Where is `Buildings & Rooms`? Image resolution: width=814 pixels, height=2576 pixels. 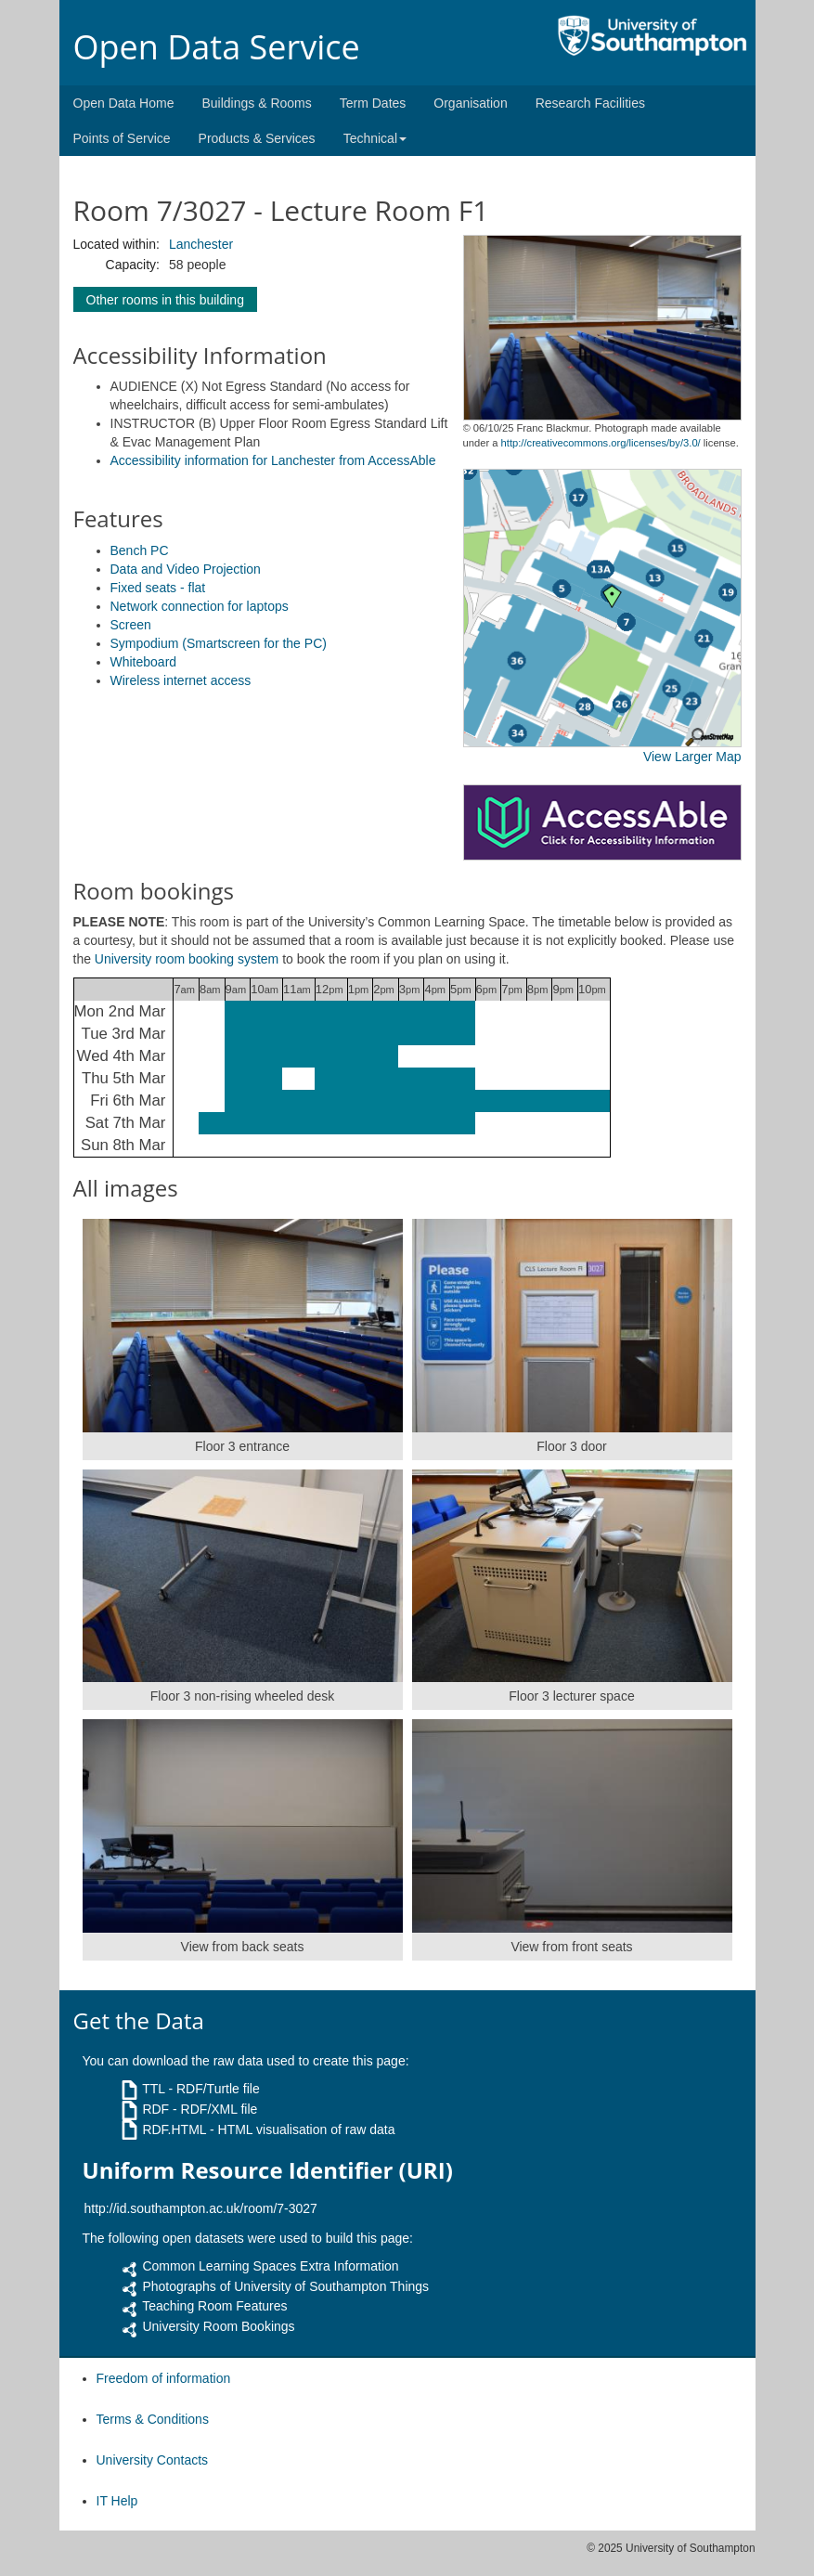 Buildings & Rooms is located at coordinates (256, 103).